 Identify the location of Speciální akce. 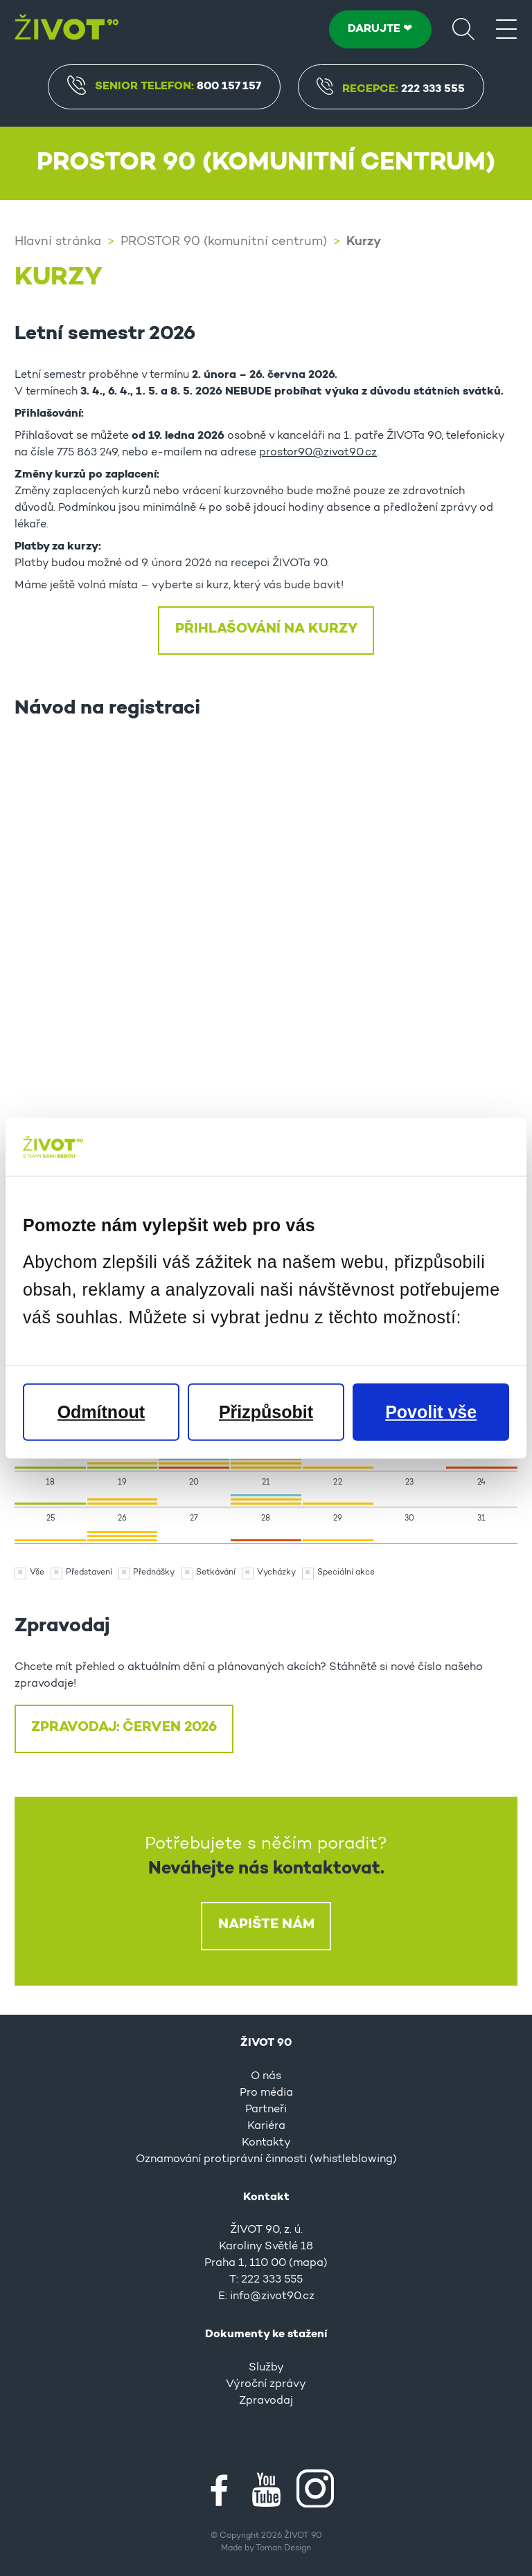
(346, 1572).